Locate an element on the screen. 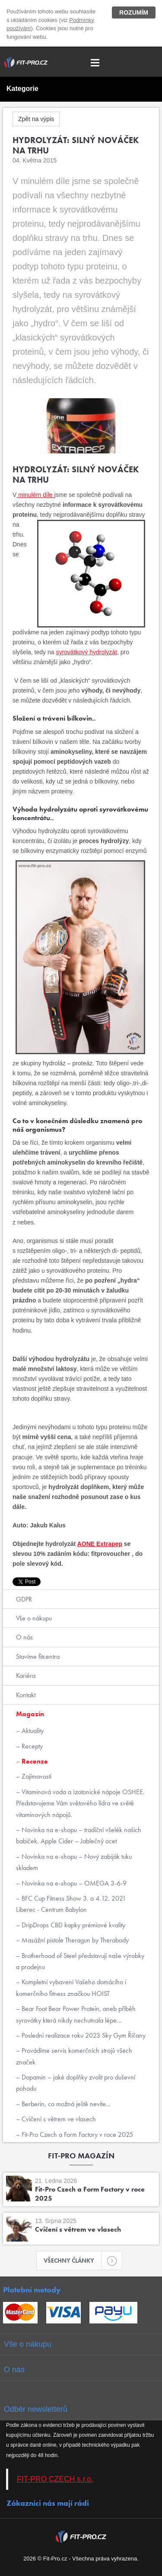  Fit-Pro Czech a Form Factory v roce 2025 is located at coordinates (76, 2134).